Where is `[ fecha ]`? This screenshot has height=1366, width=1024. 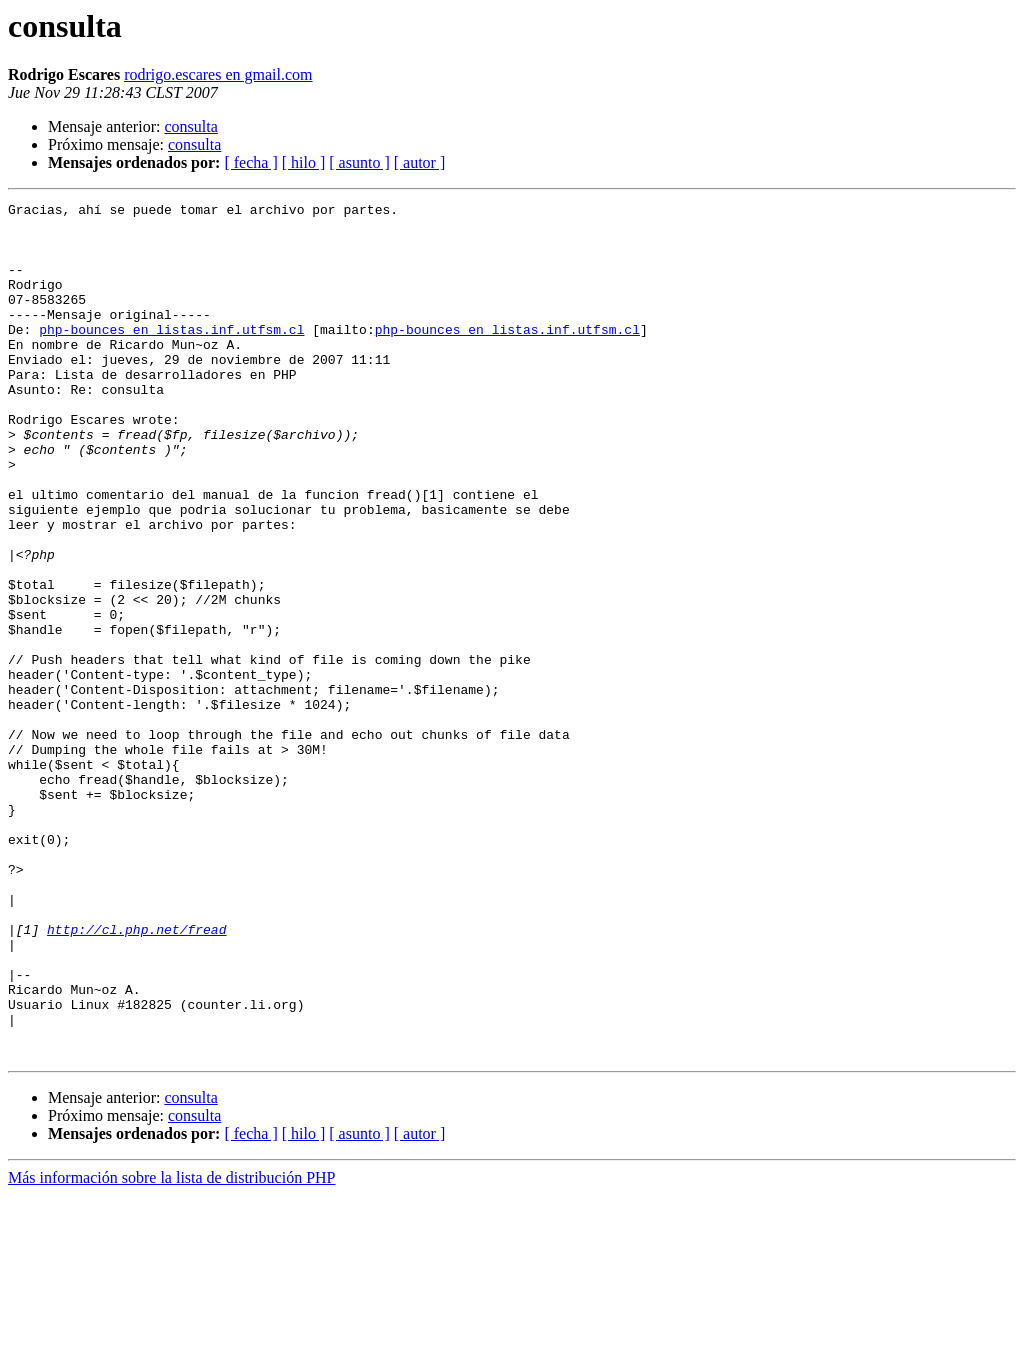
[ fecha ] is located at coordinates (250, 162).